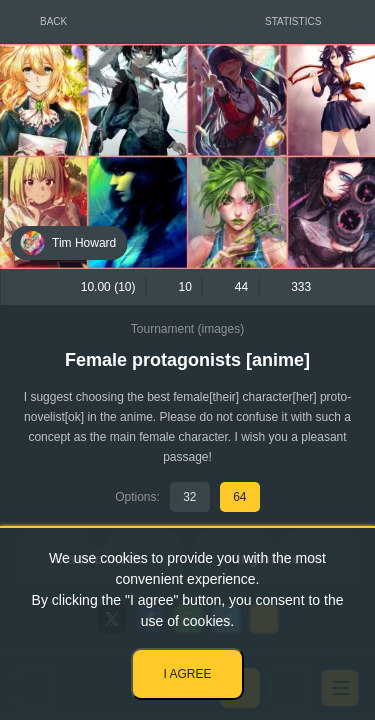 Image resolution: width=375 pixels, height=720 pixels. I want to click on Back, so click(53, 21).